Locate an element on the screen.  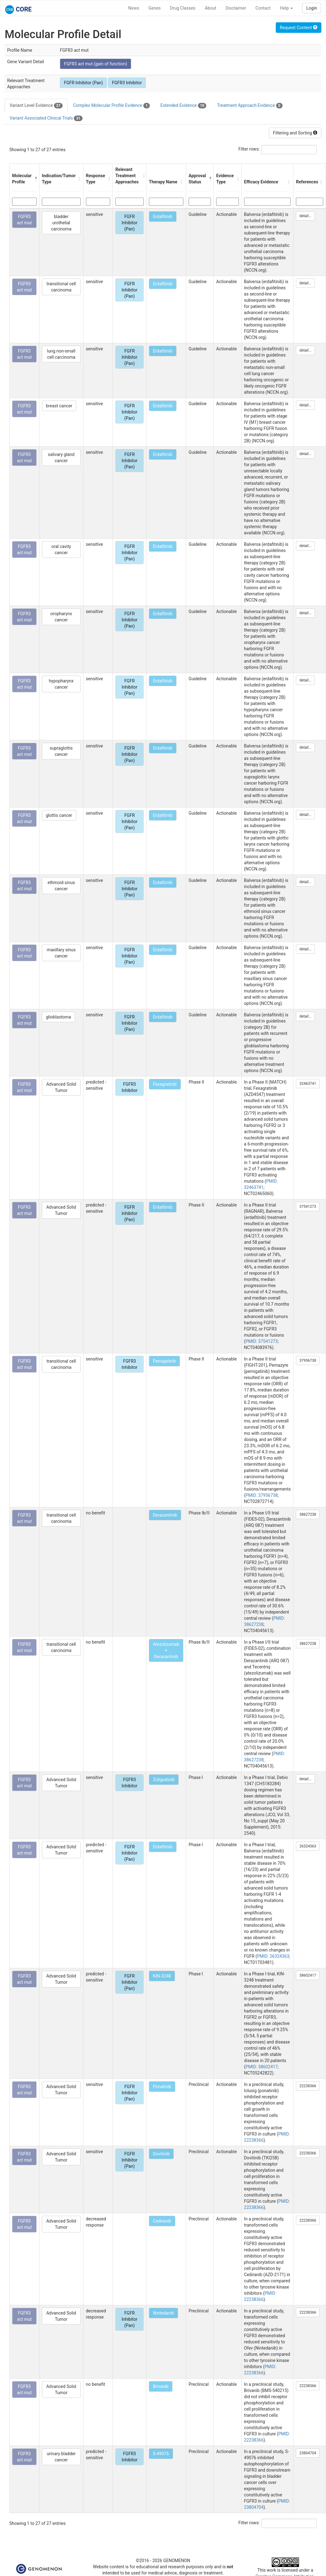
Atezolizumab + Derazantinib is located at coordinates (166, 1650).